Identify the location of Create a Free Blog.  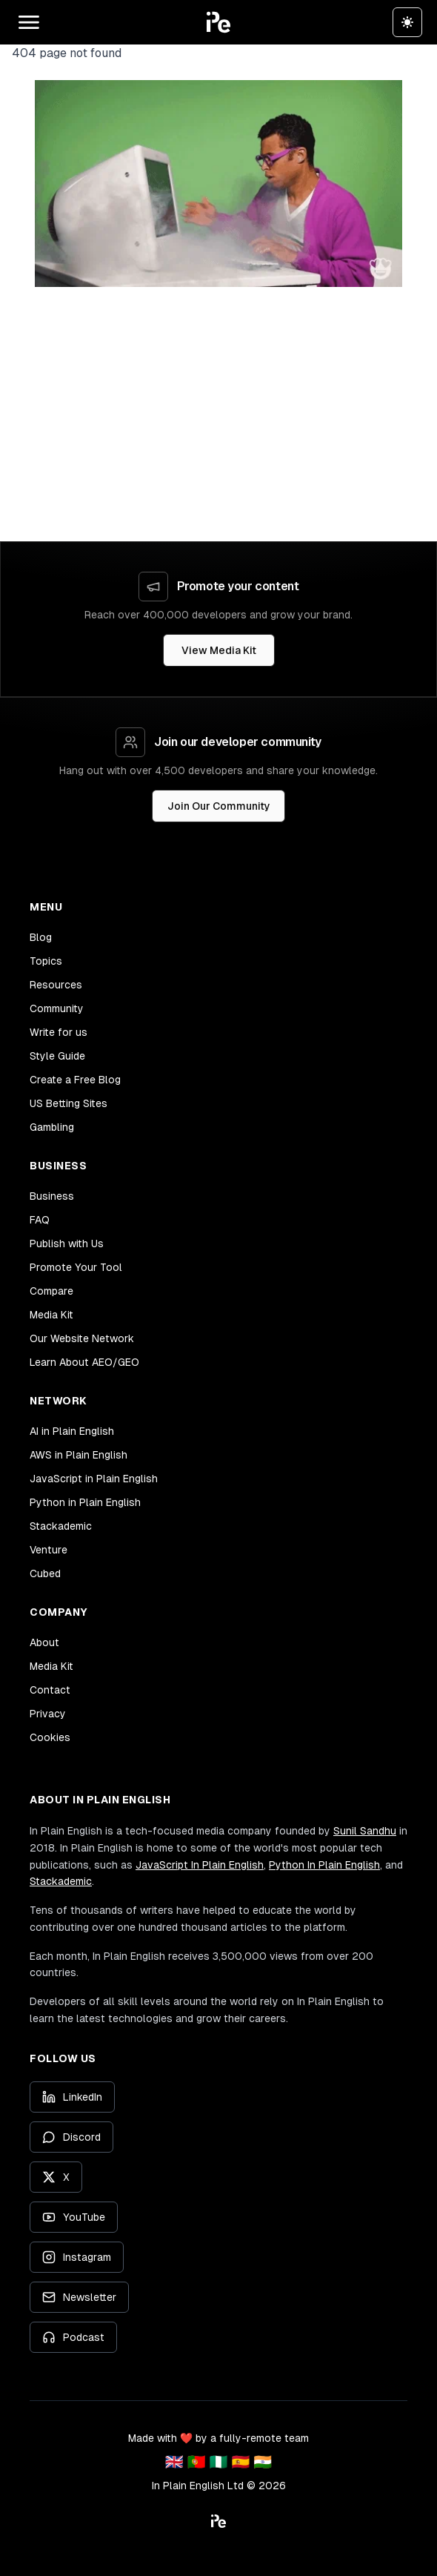
(75, 1080).